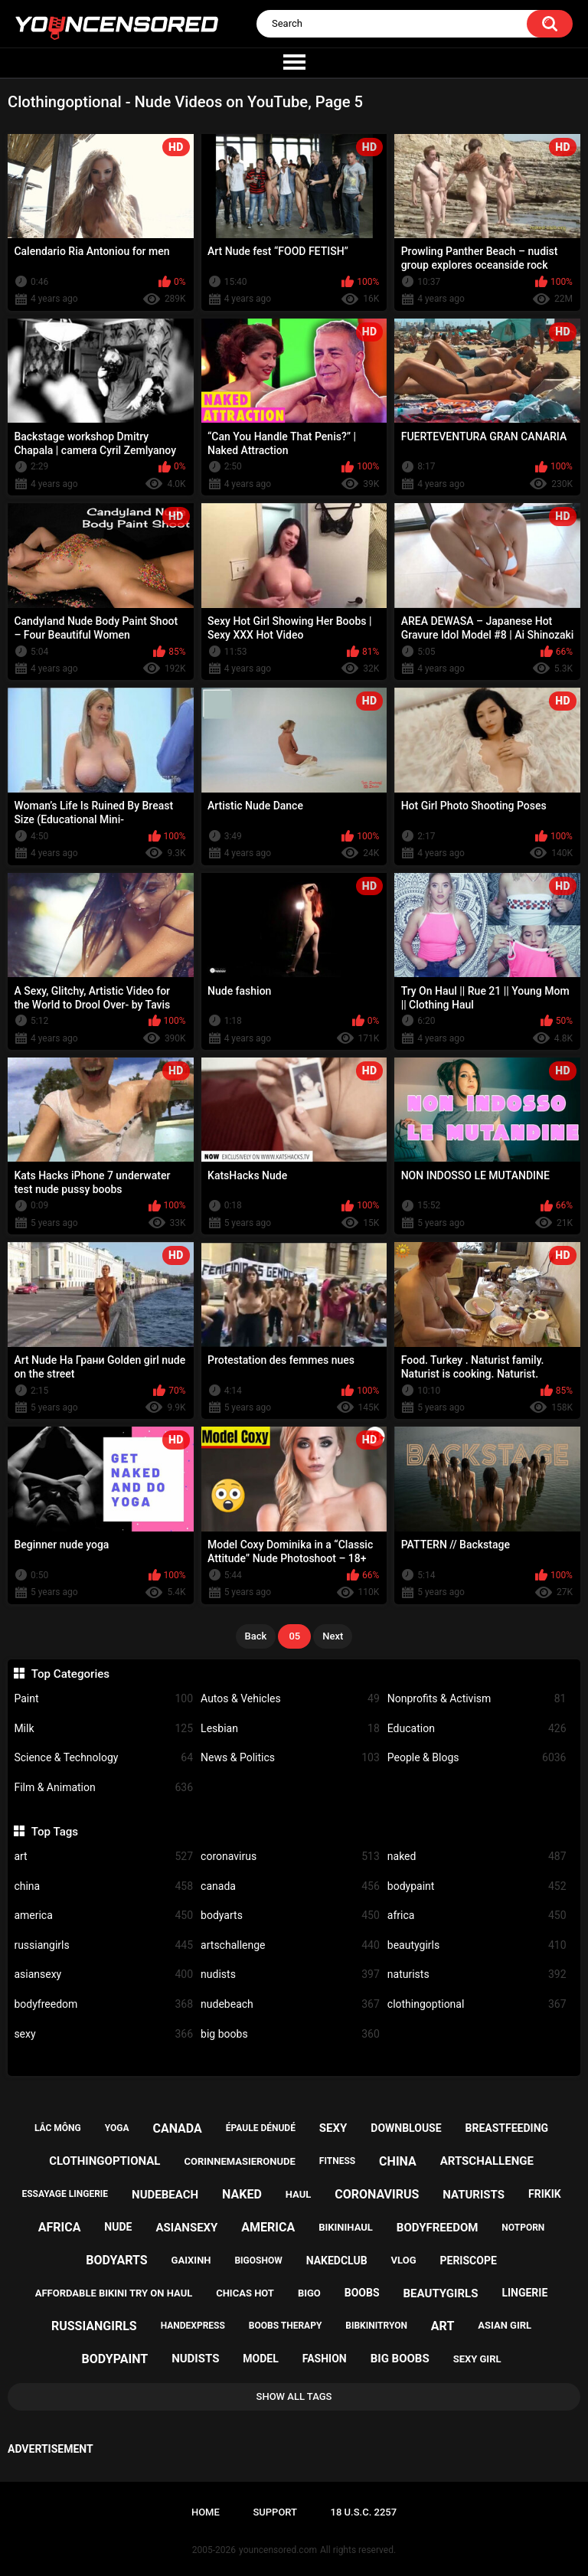  What do you see at coordinates (290, 1856) in the screenshot?
I see `coronavirus` at bounding box center [290, 1856].